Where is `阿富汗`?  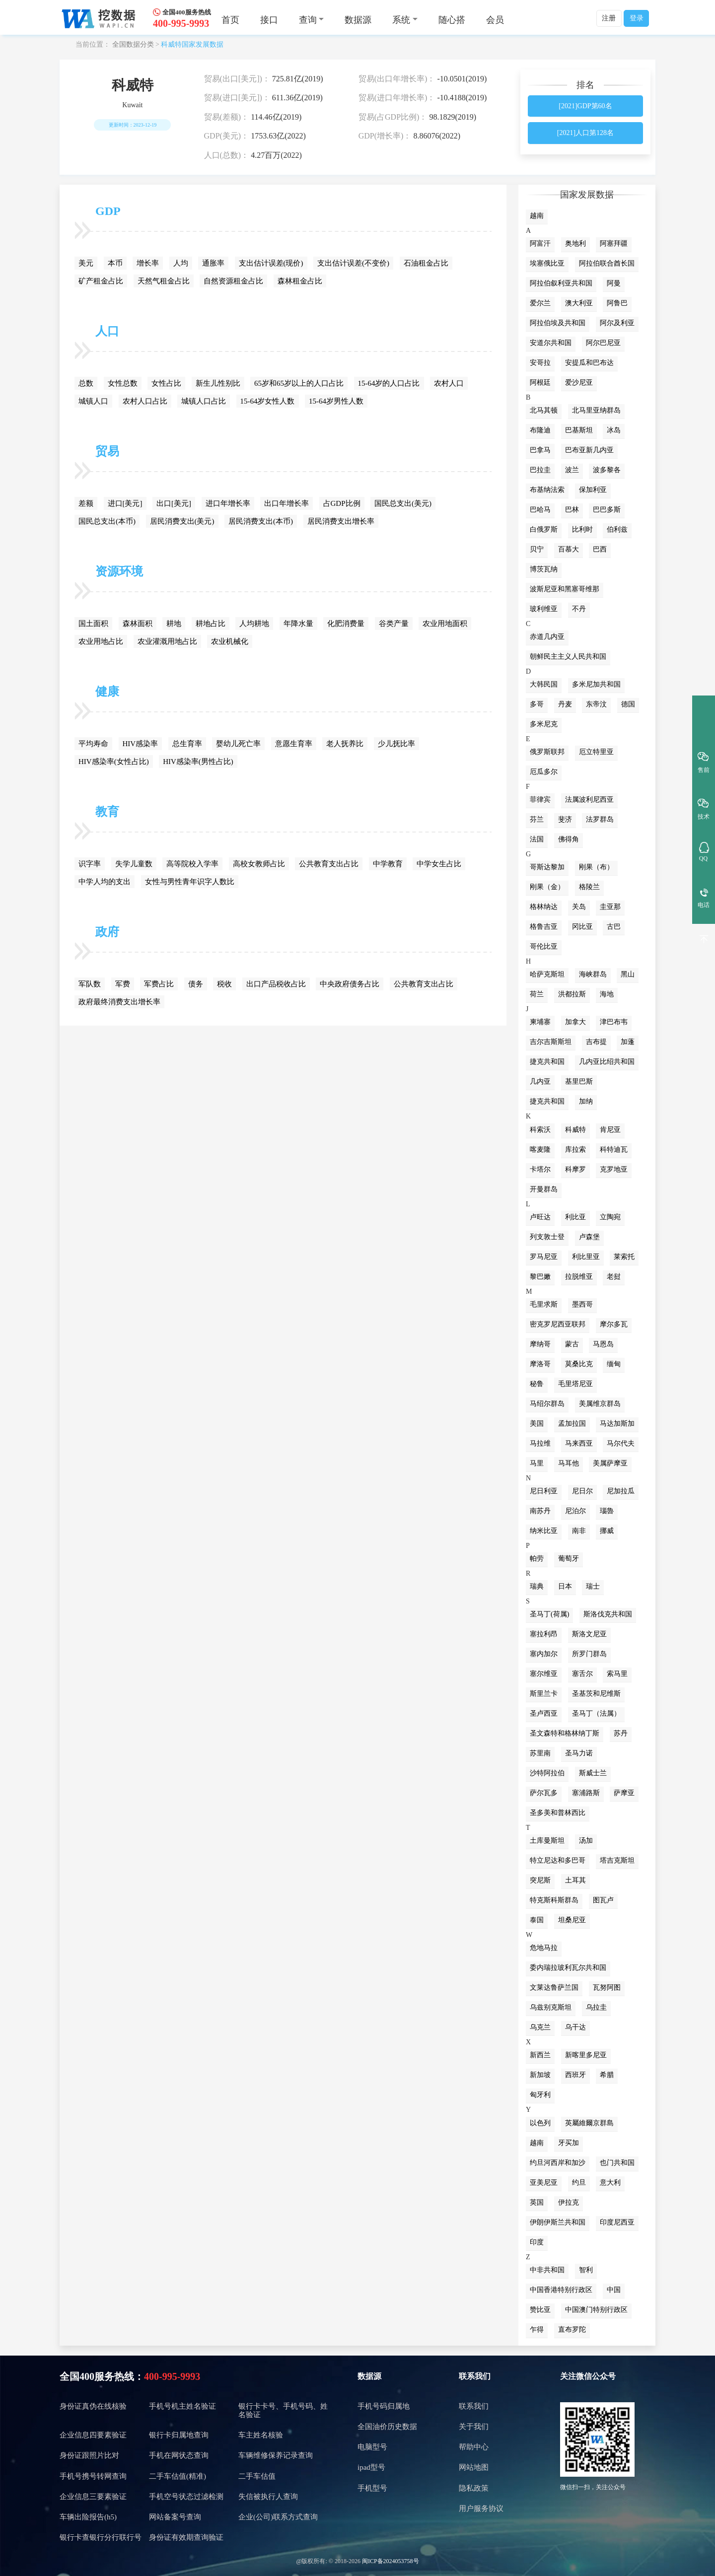 阿富汗 is located at coordinates (540, 243).